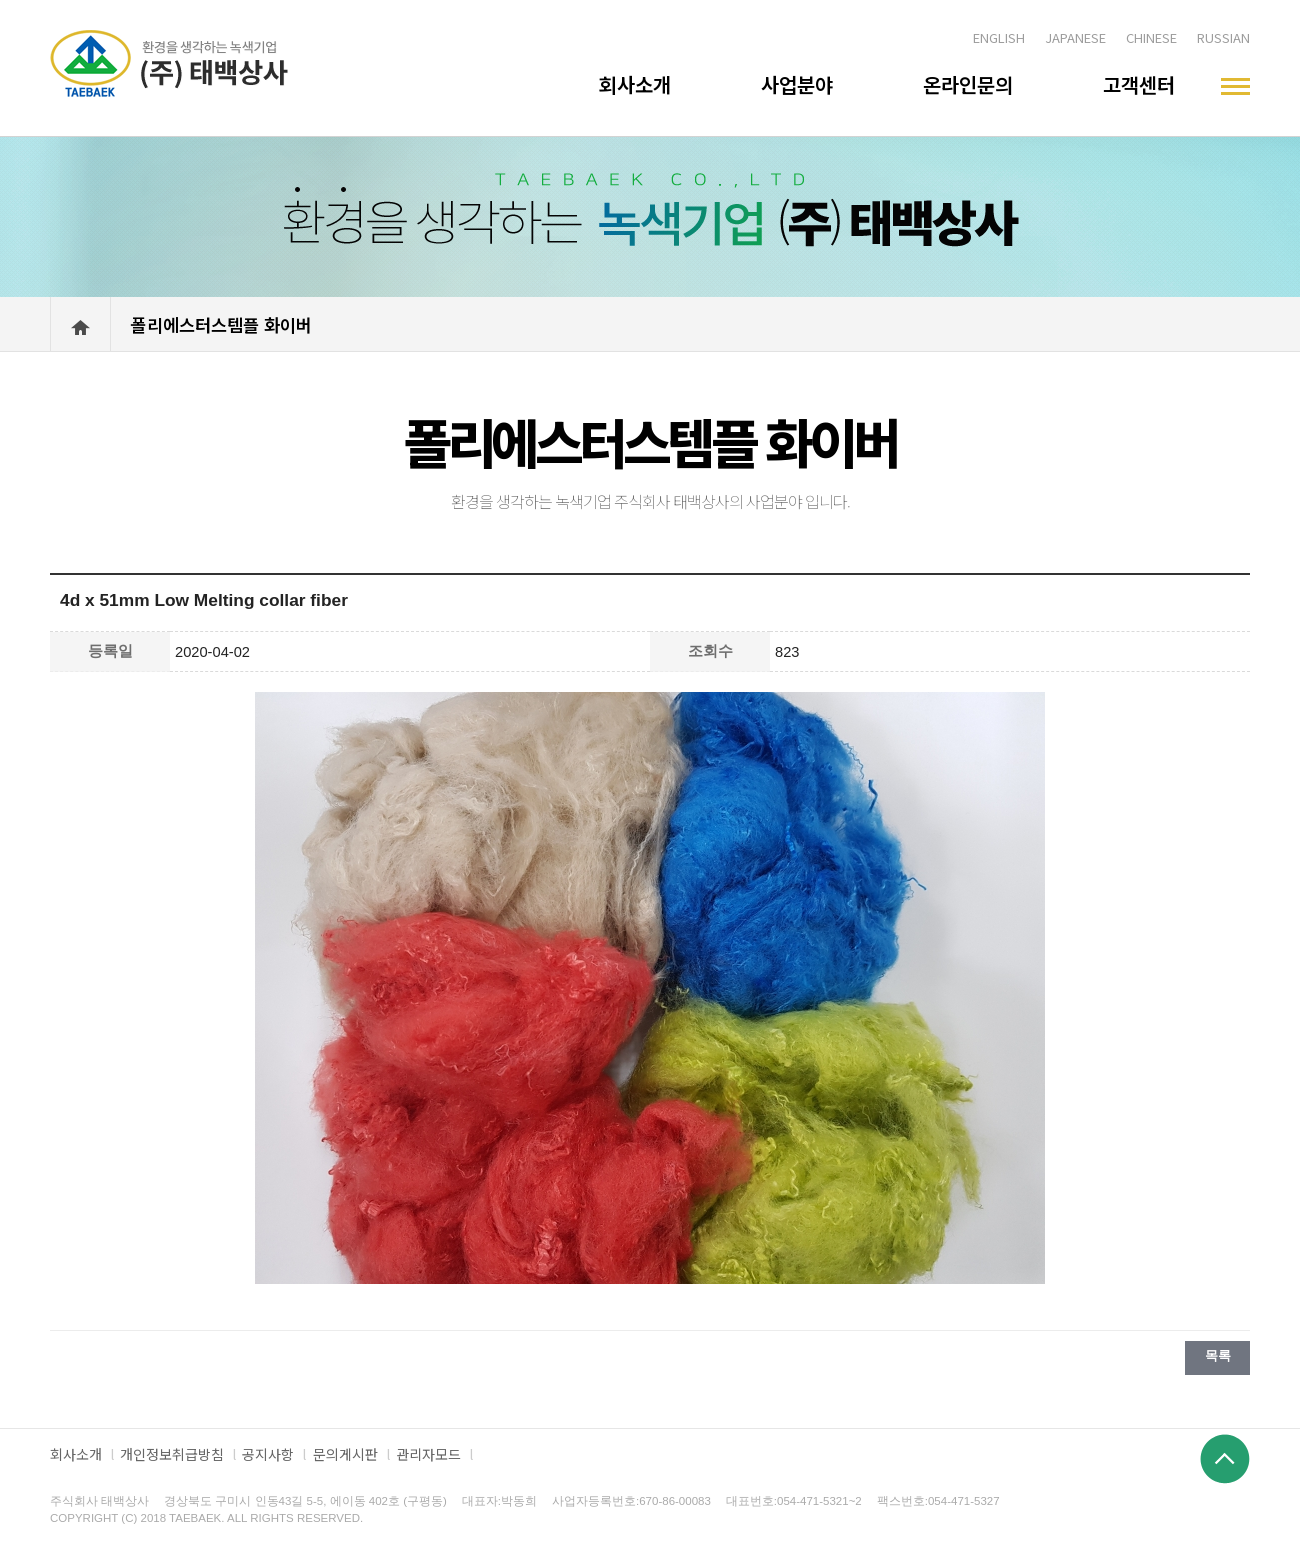 The width and height of the screenshot is (1300, 1547). Describe the element at coordinates (345, 1454) in the screenshot. I see `문의게시판` at that location.